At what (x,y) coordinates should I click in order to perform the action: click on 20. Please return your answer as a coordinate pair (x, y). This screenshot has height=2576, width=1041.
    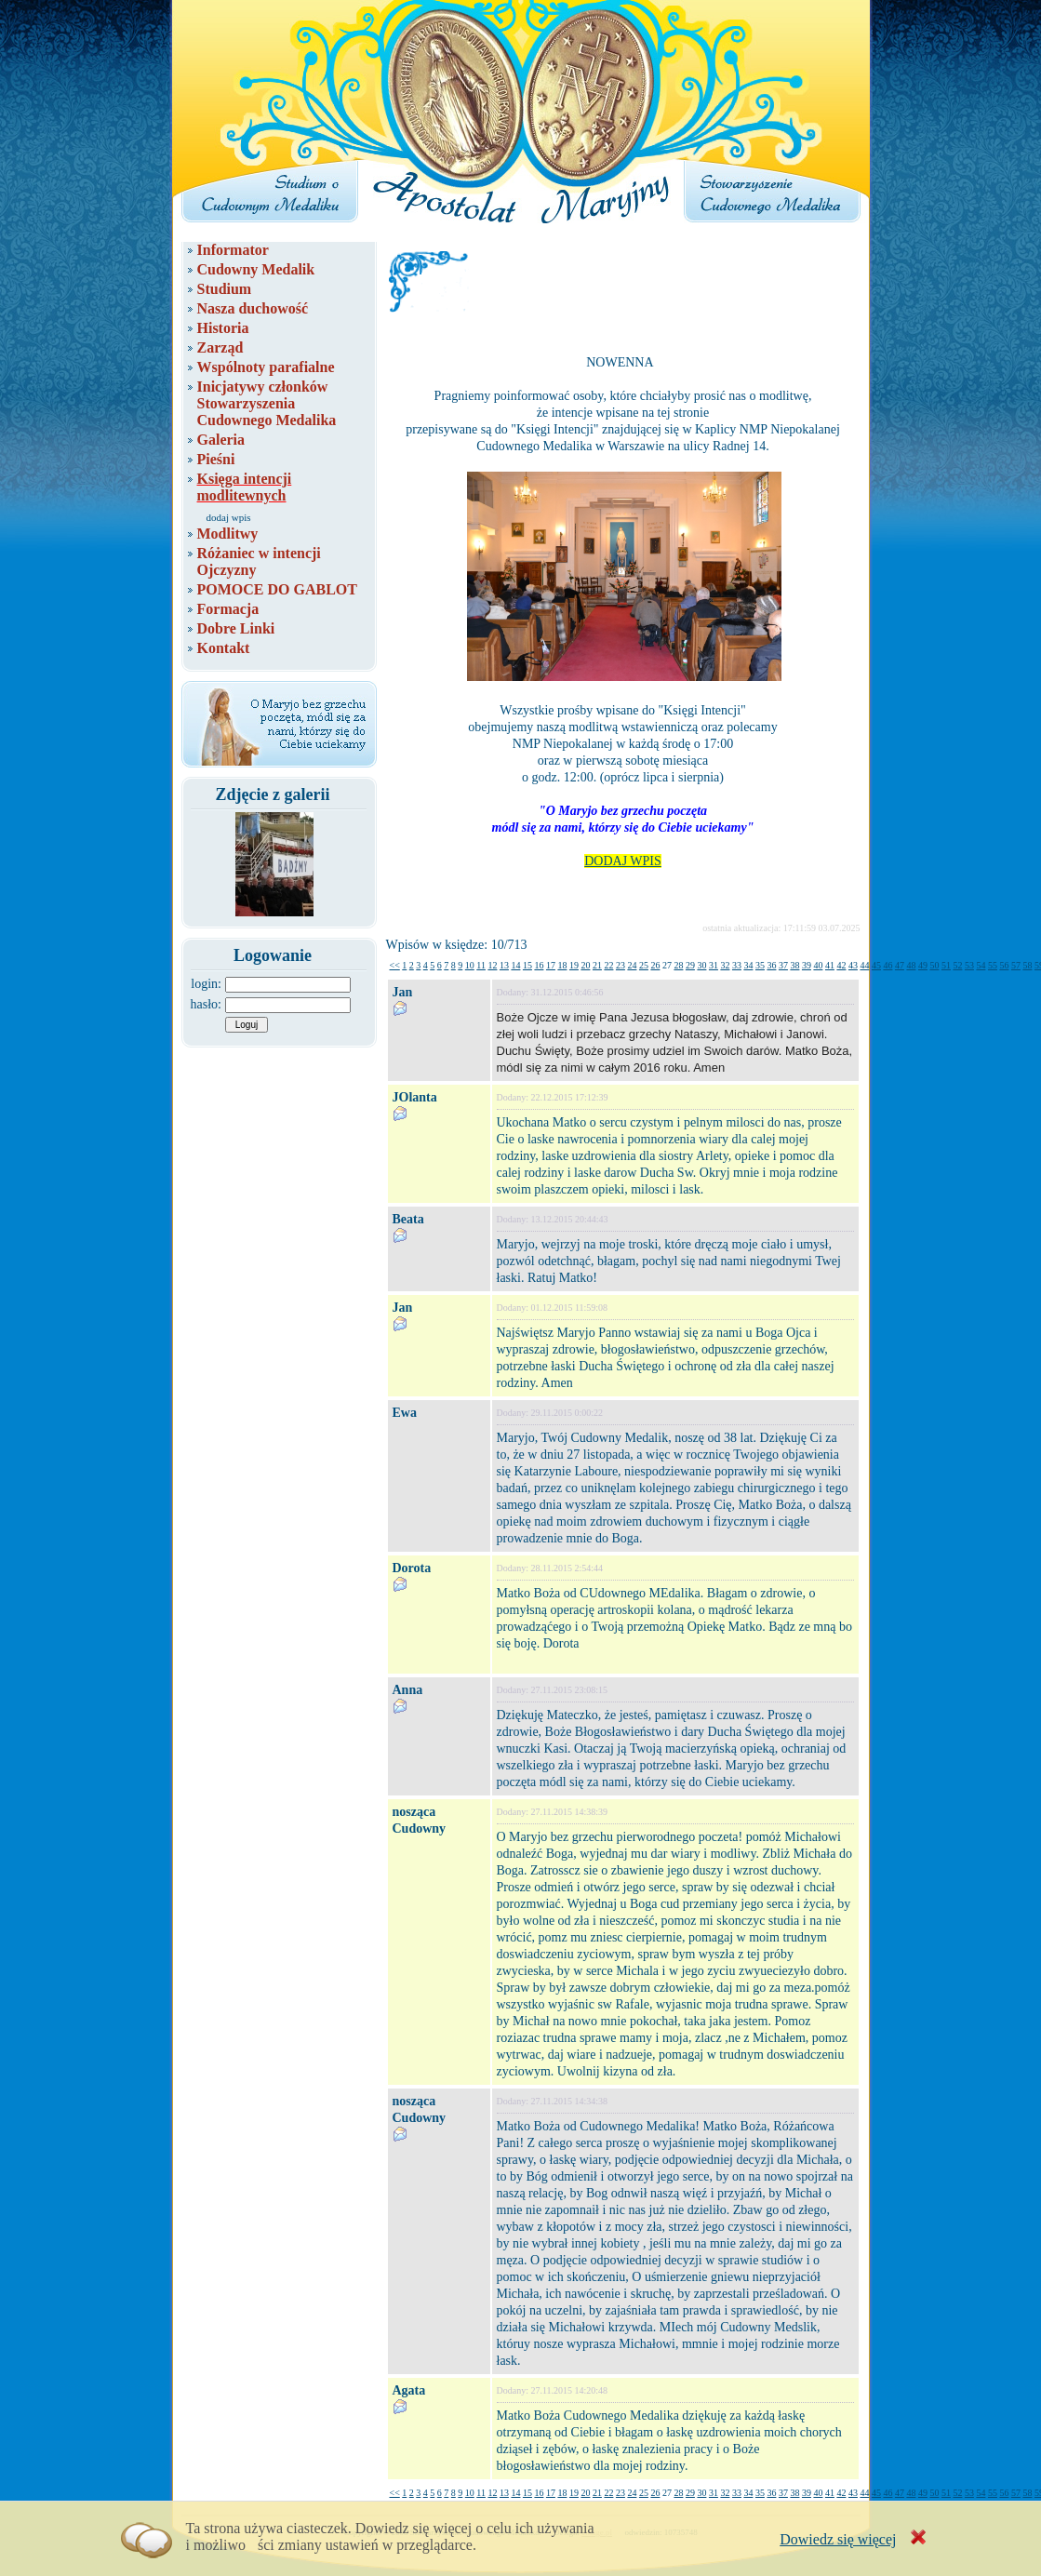
    Looking at the image, I should click on (585, 965).